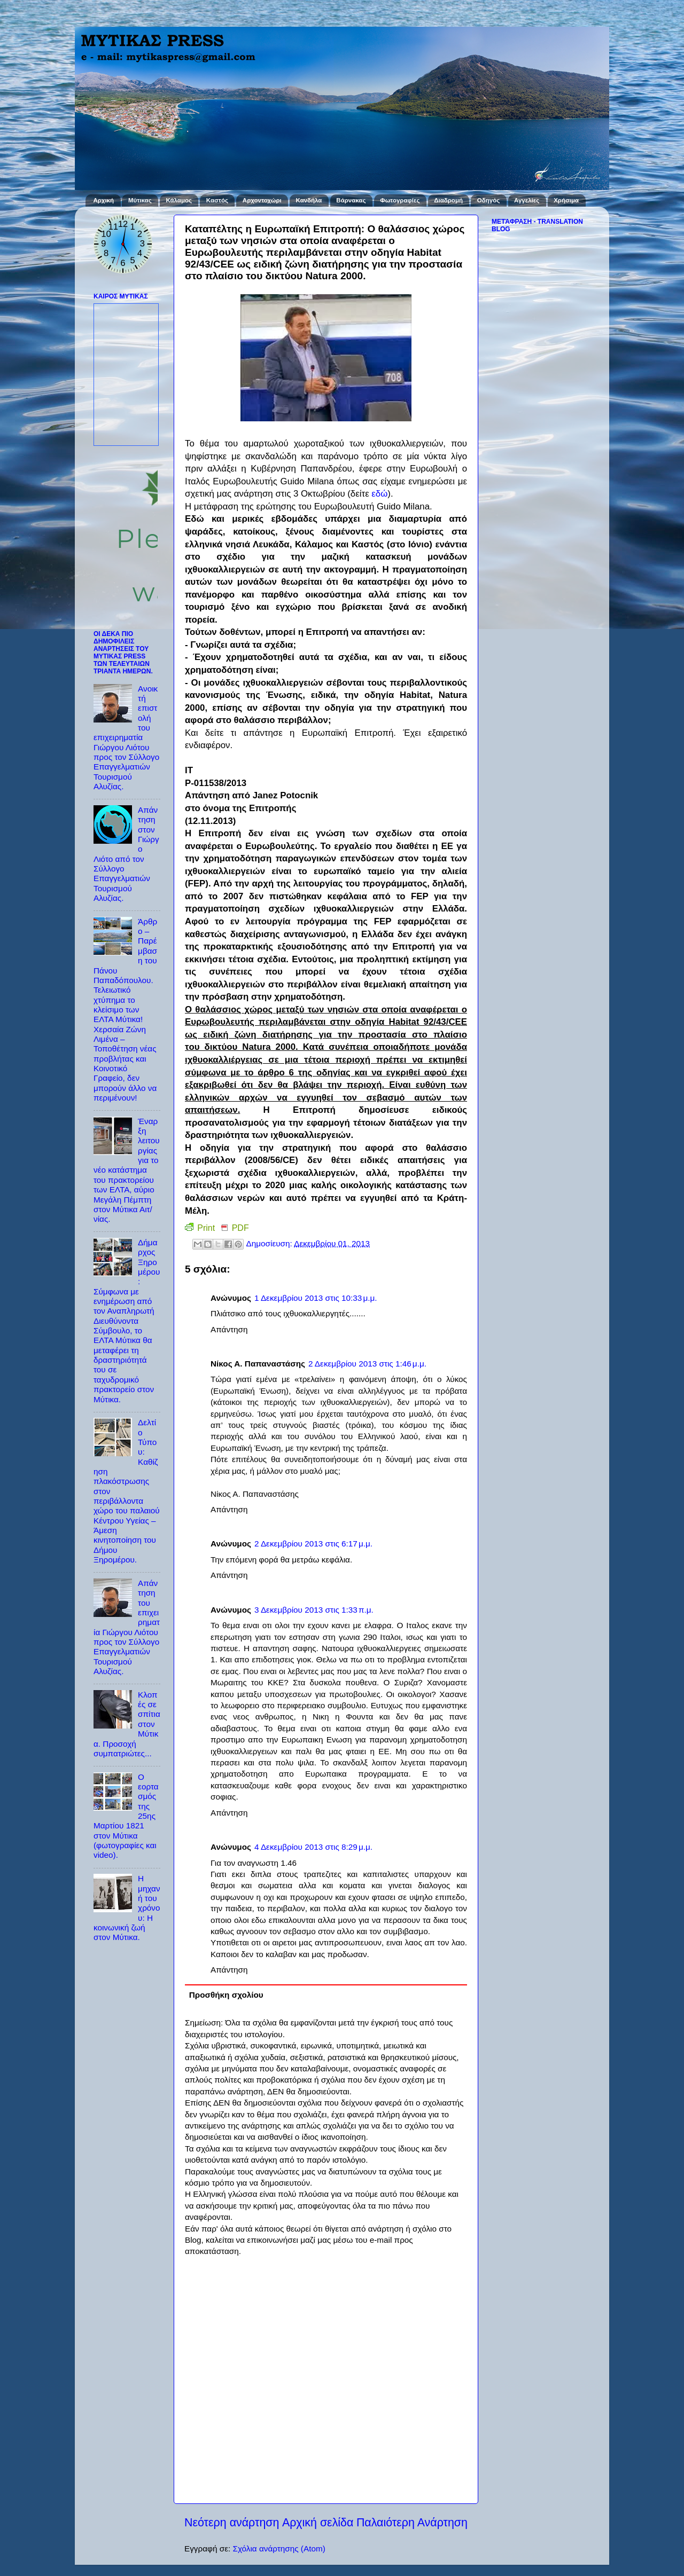 This screenshot has width=684, height=2576. I want to click on Απάντηση, so click(229, 1329).